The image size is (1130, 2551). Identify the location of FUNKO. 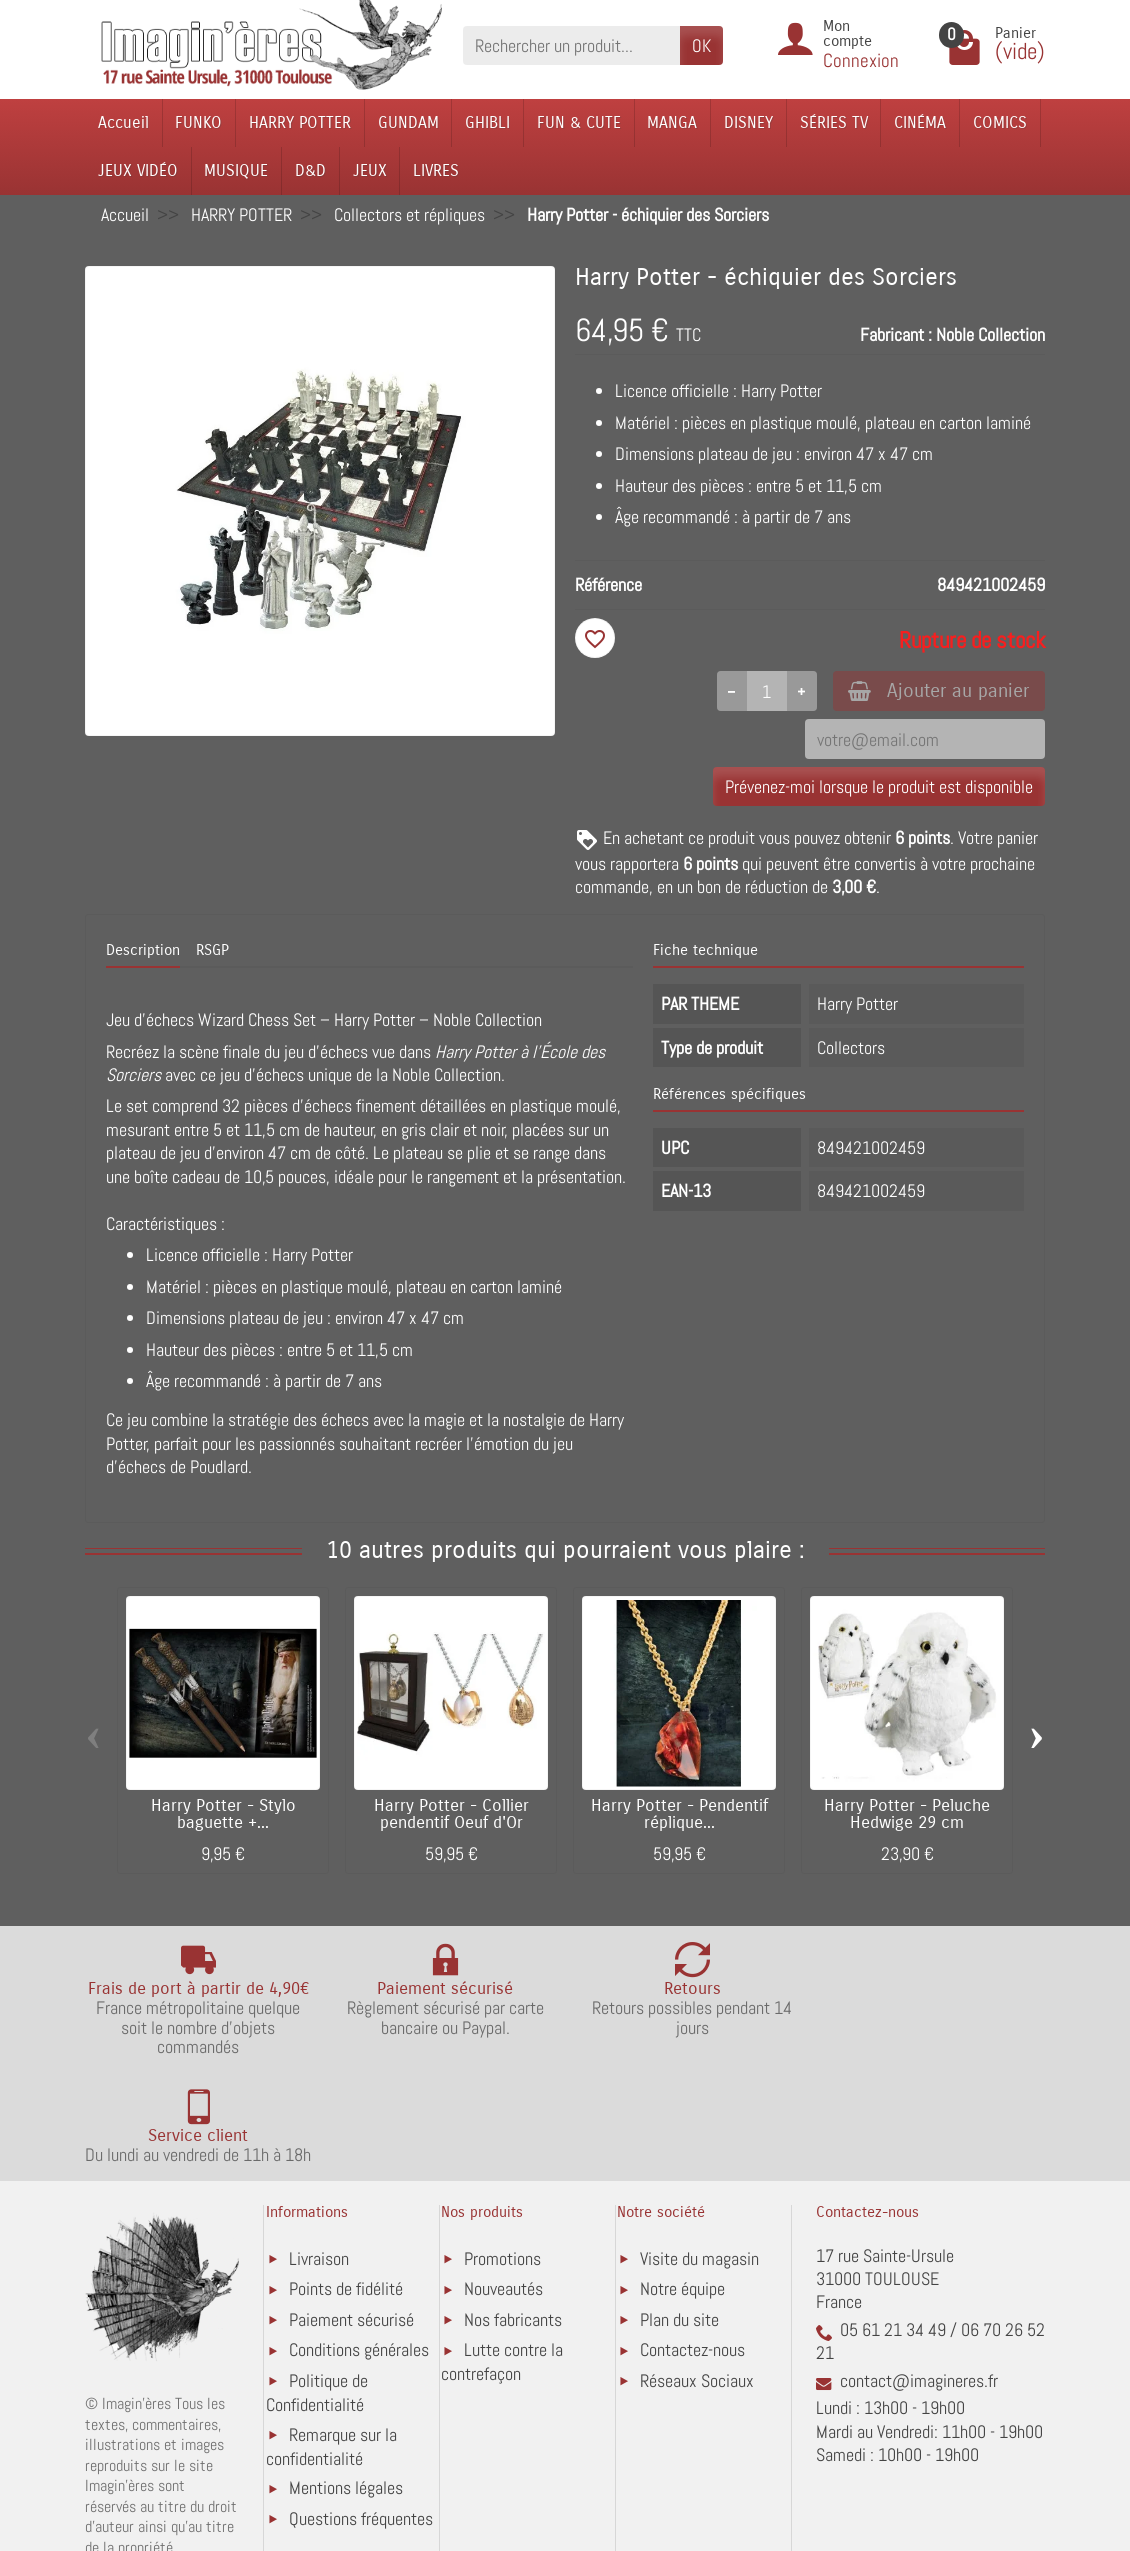
(198, 122).